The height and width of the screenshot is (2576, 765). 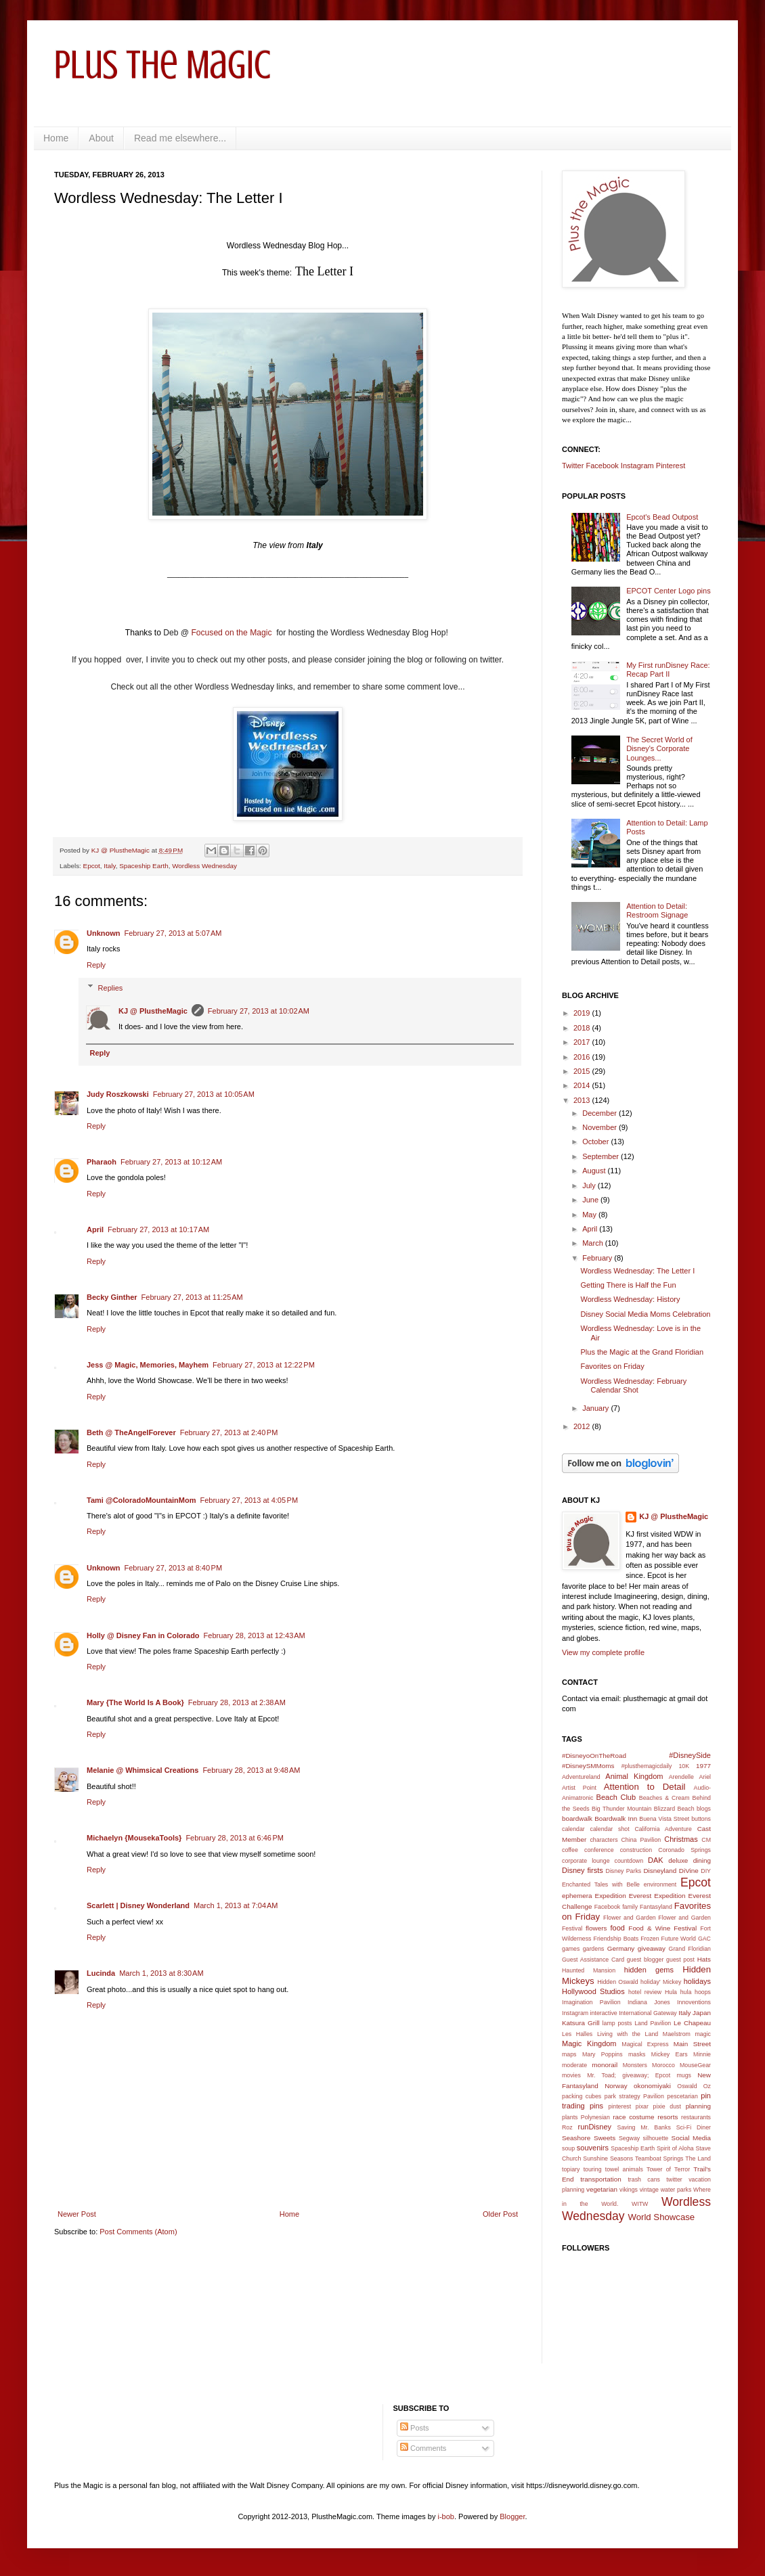 I want to click on calendar shot, so click(x=610, y=1829).